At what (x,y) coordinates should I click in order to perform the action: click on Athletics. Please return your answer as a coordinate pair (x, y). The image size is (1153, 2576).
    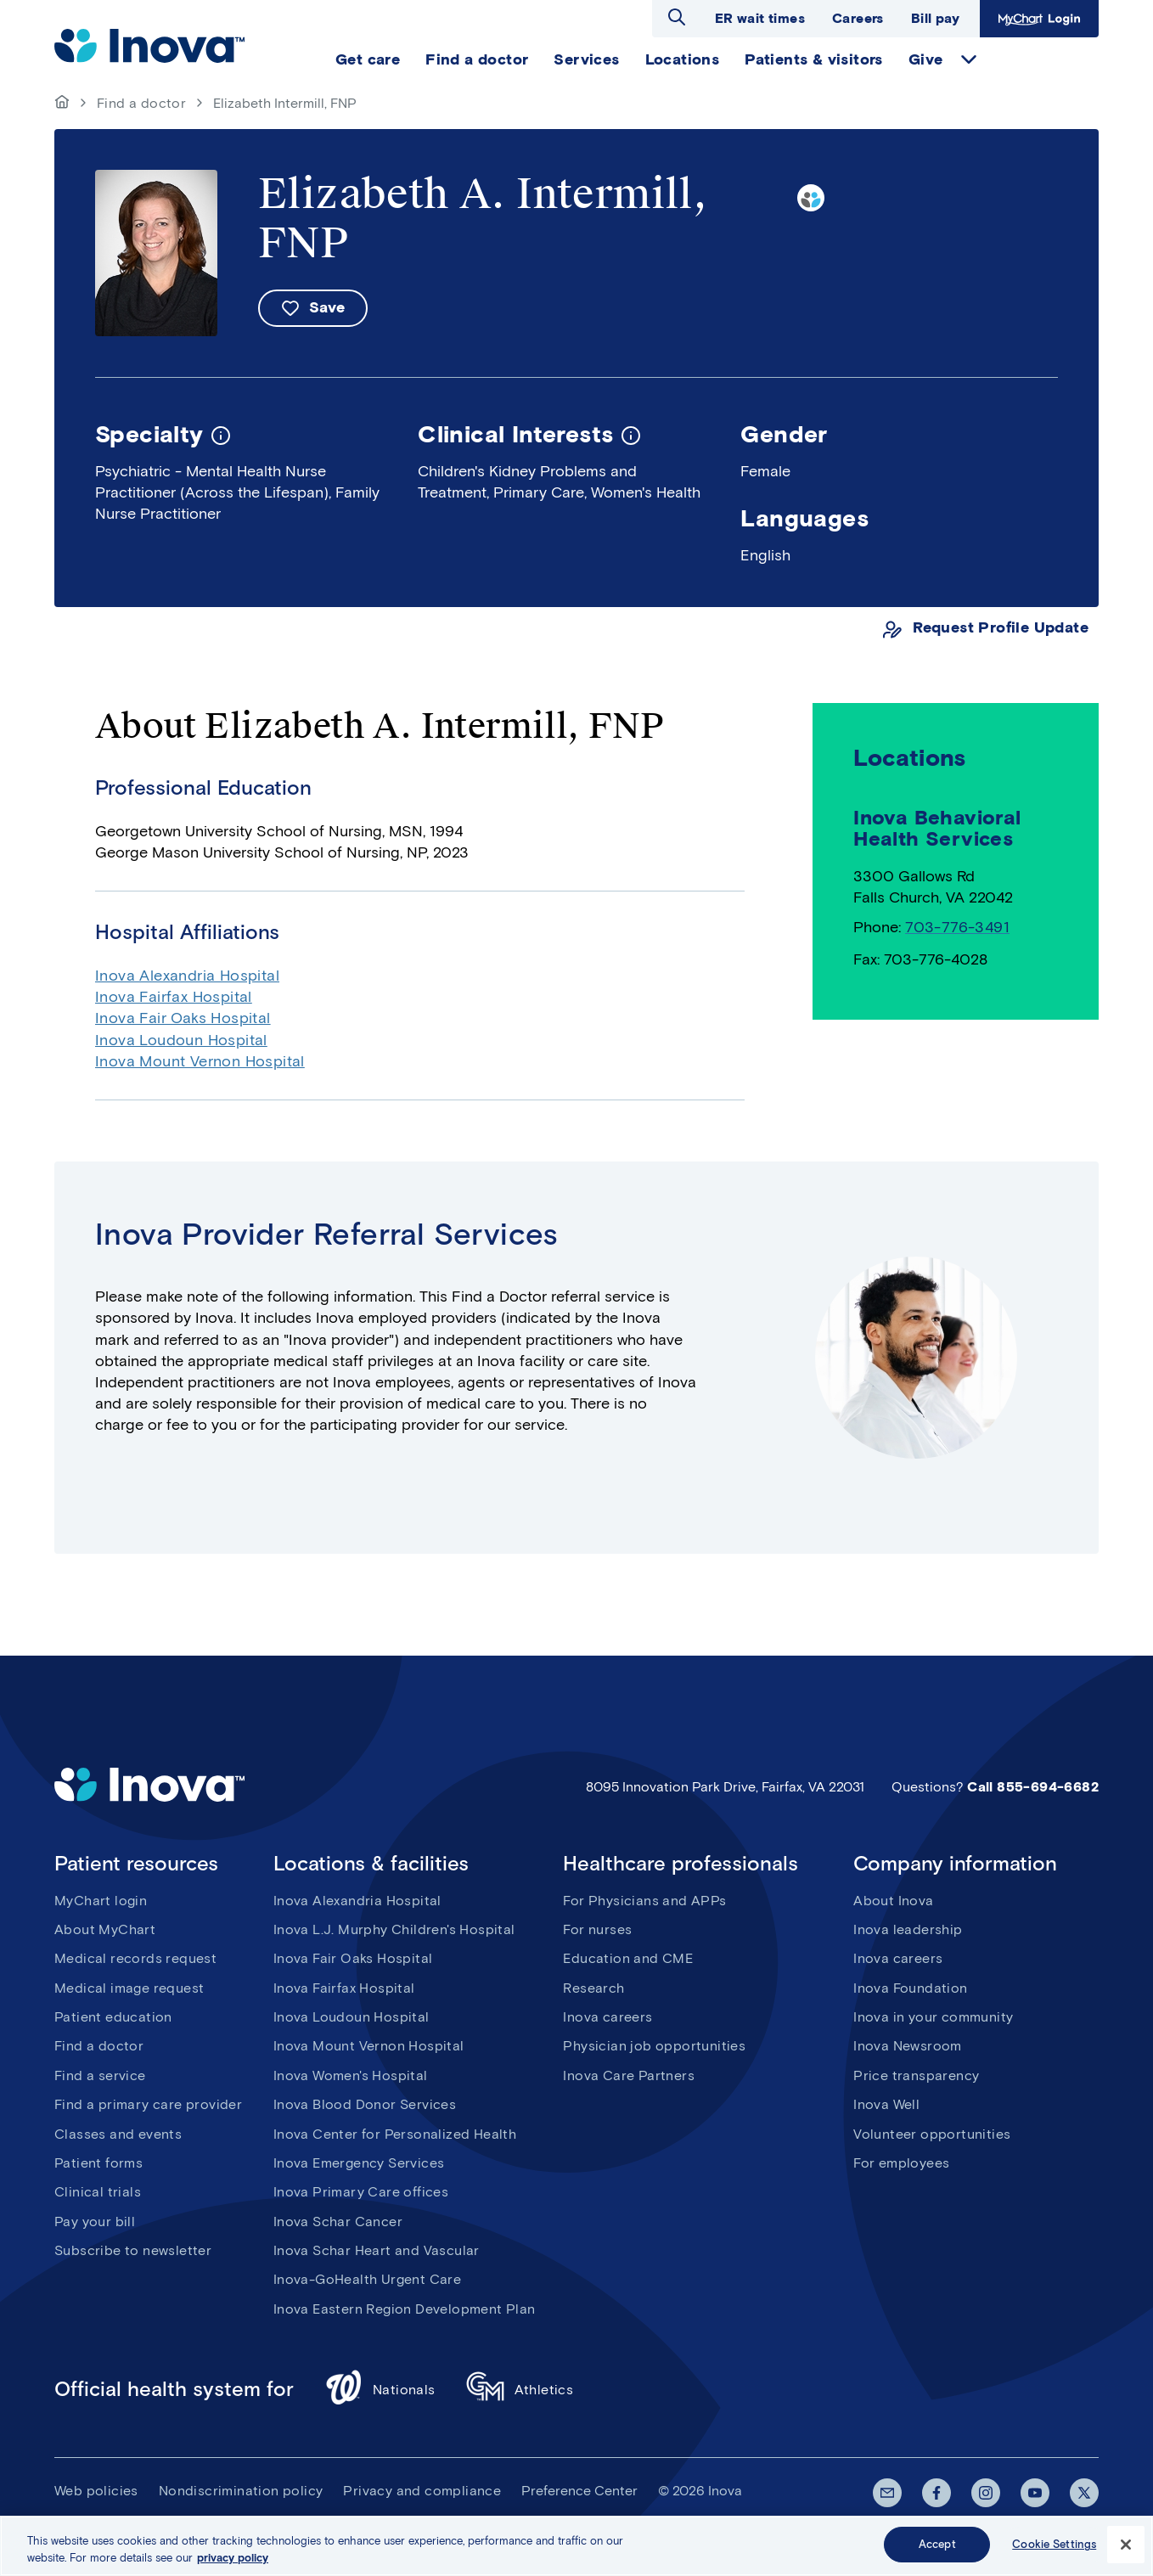
    Looking at the image, I should click on (520, 2389).